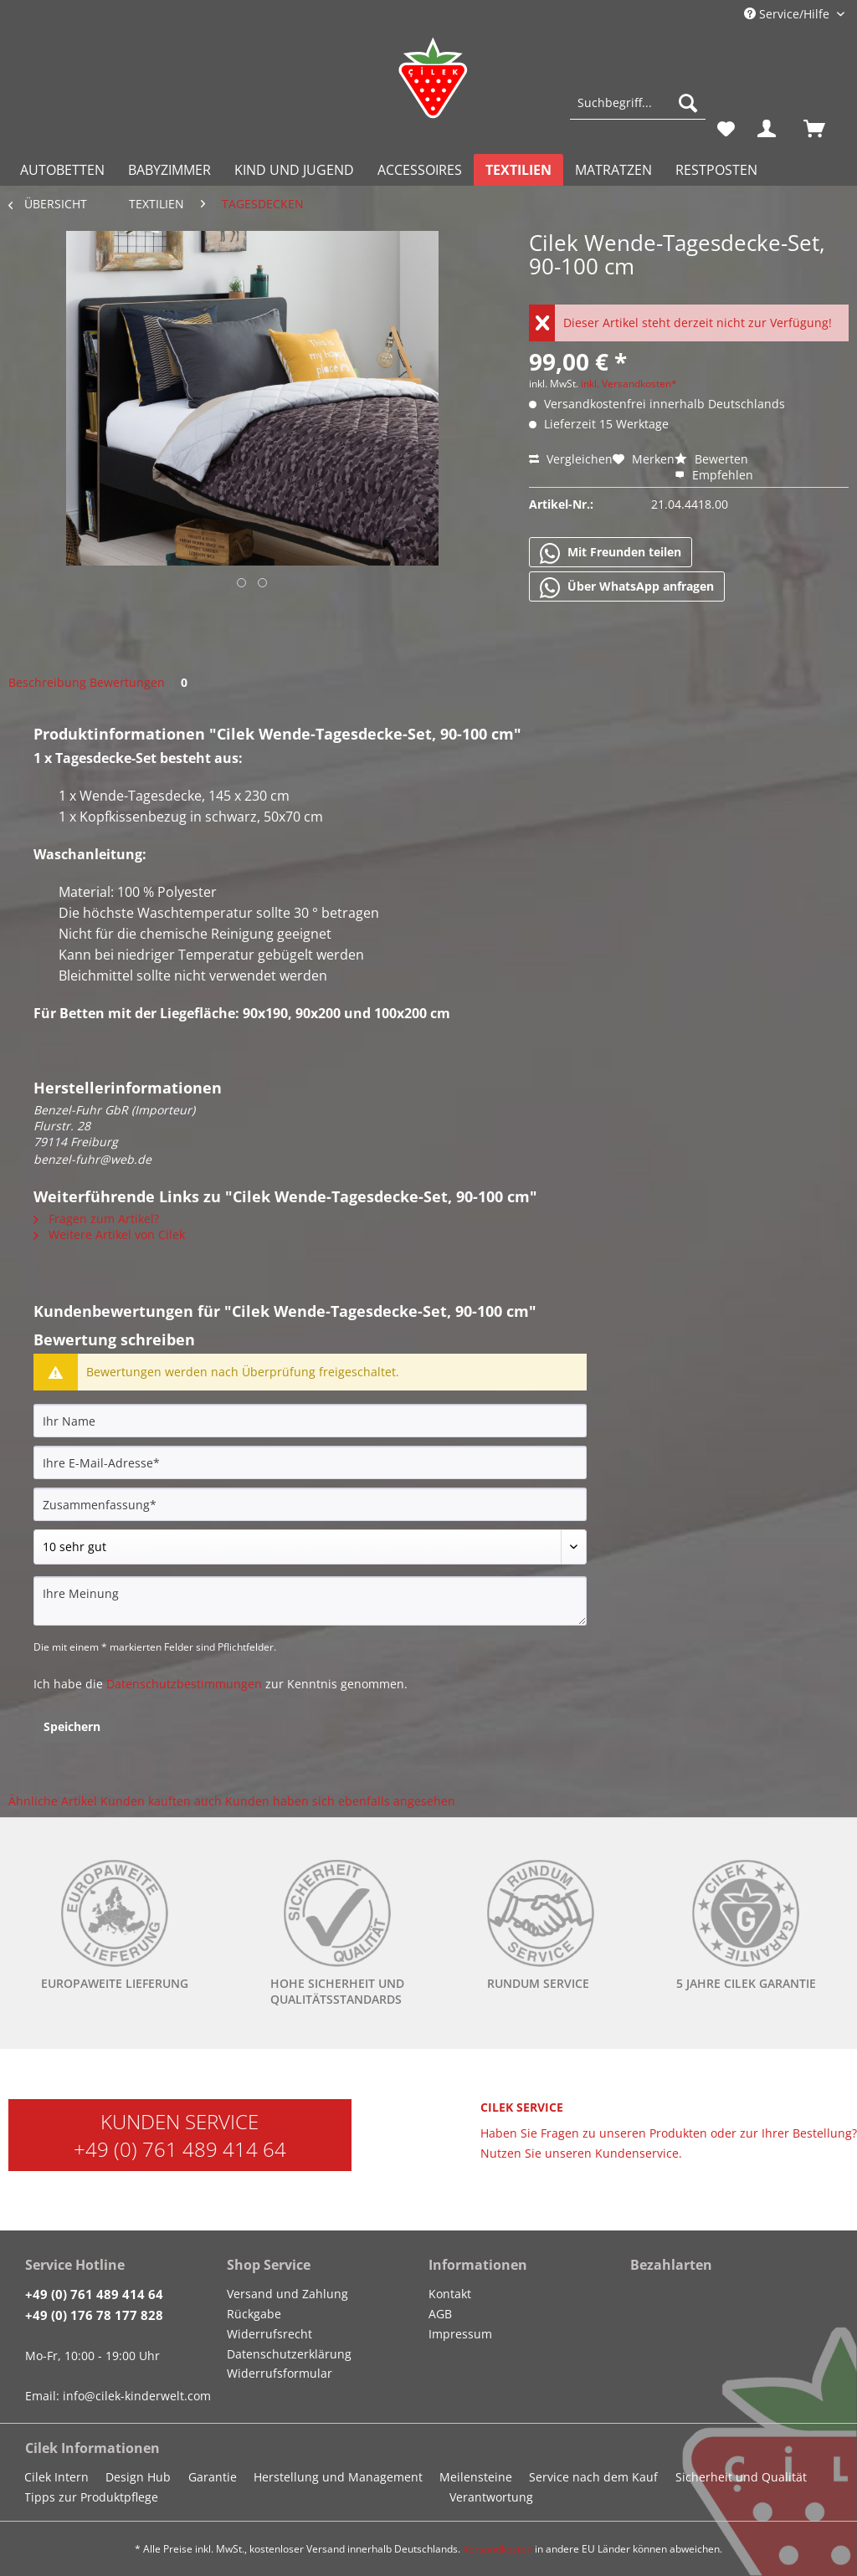 This screenshot has width=857, height=2576. What do you see at coordinates (497, 2549) in the screenshot?
I see `Versandkosten` at bounding box center [497, 2549].